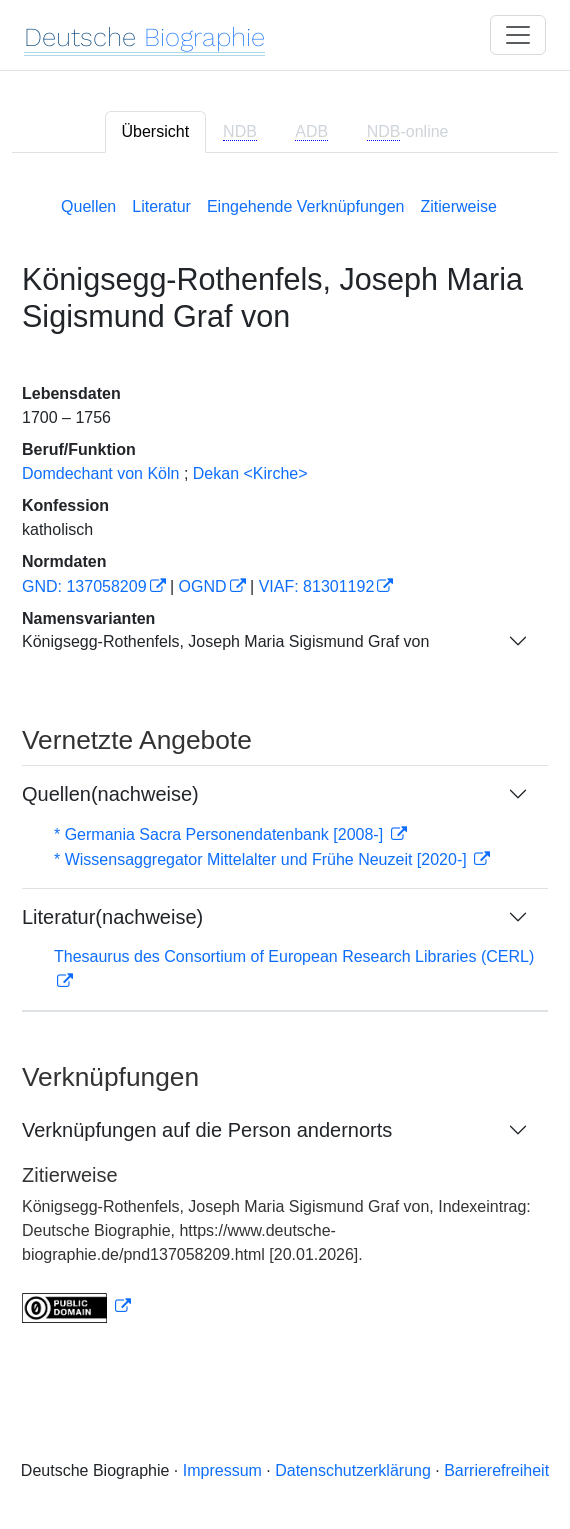 This screenshot has width=570, height=1529. I want to click on Königsegg-Rothenfels, Joseph Maria Sigismund Graf von, so click(225, 641).